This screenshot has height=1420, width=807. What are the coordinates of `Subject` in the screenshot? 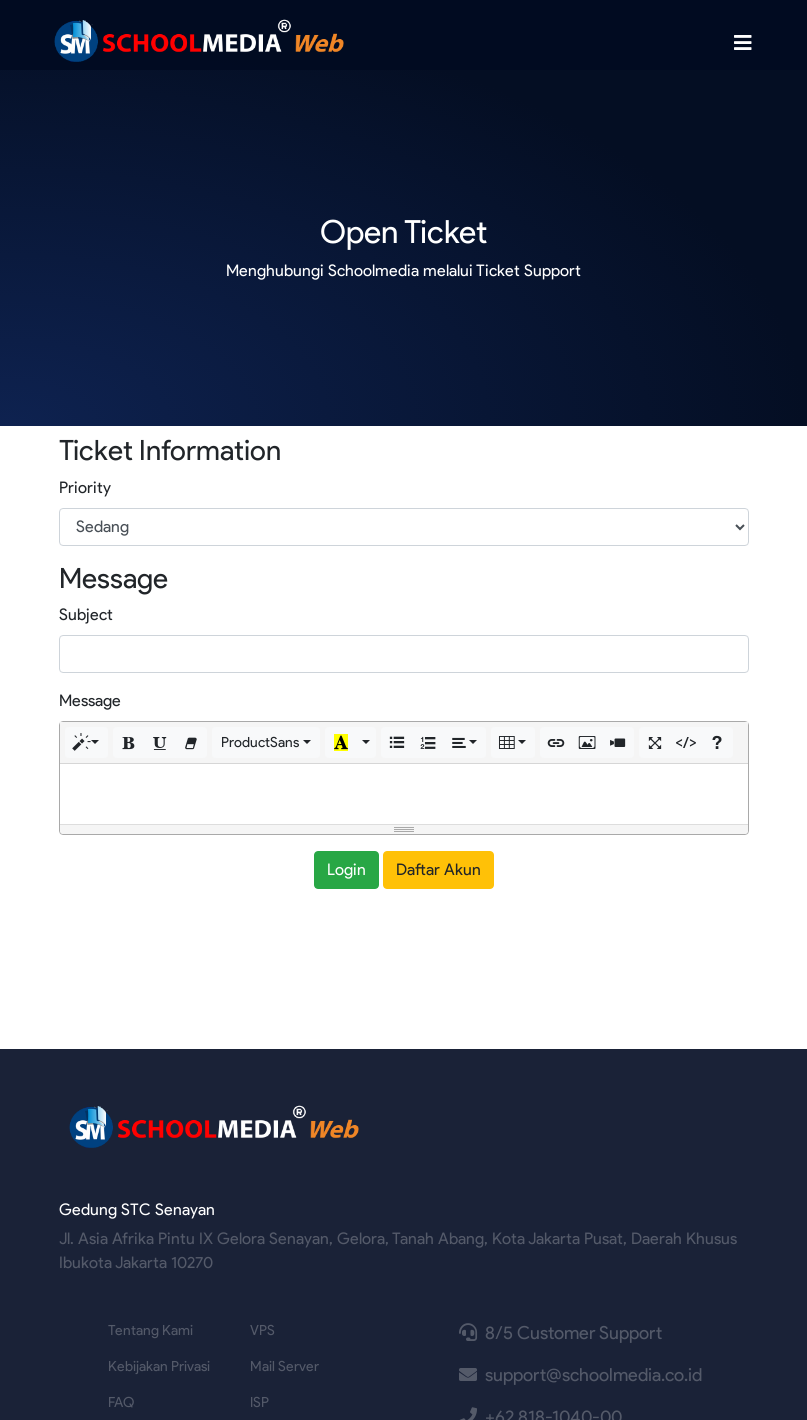 It's located at (86, 614).